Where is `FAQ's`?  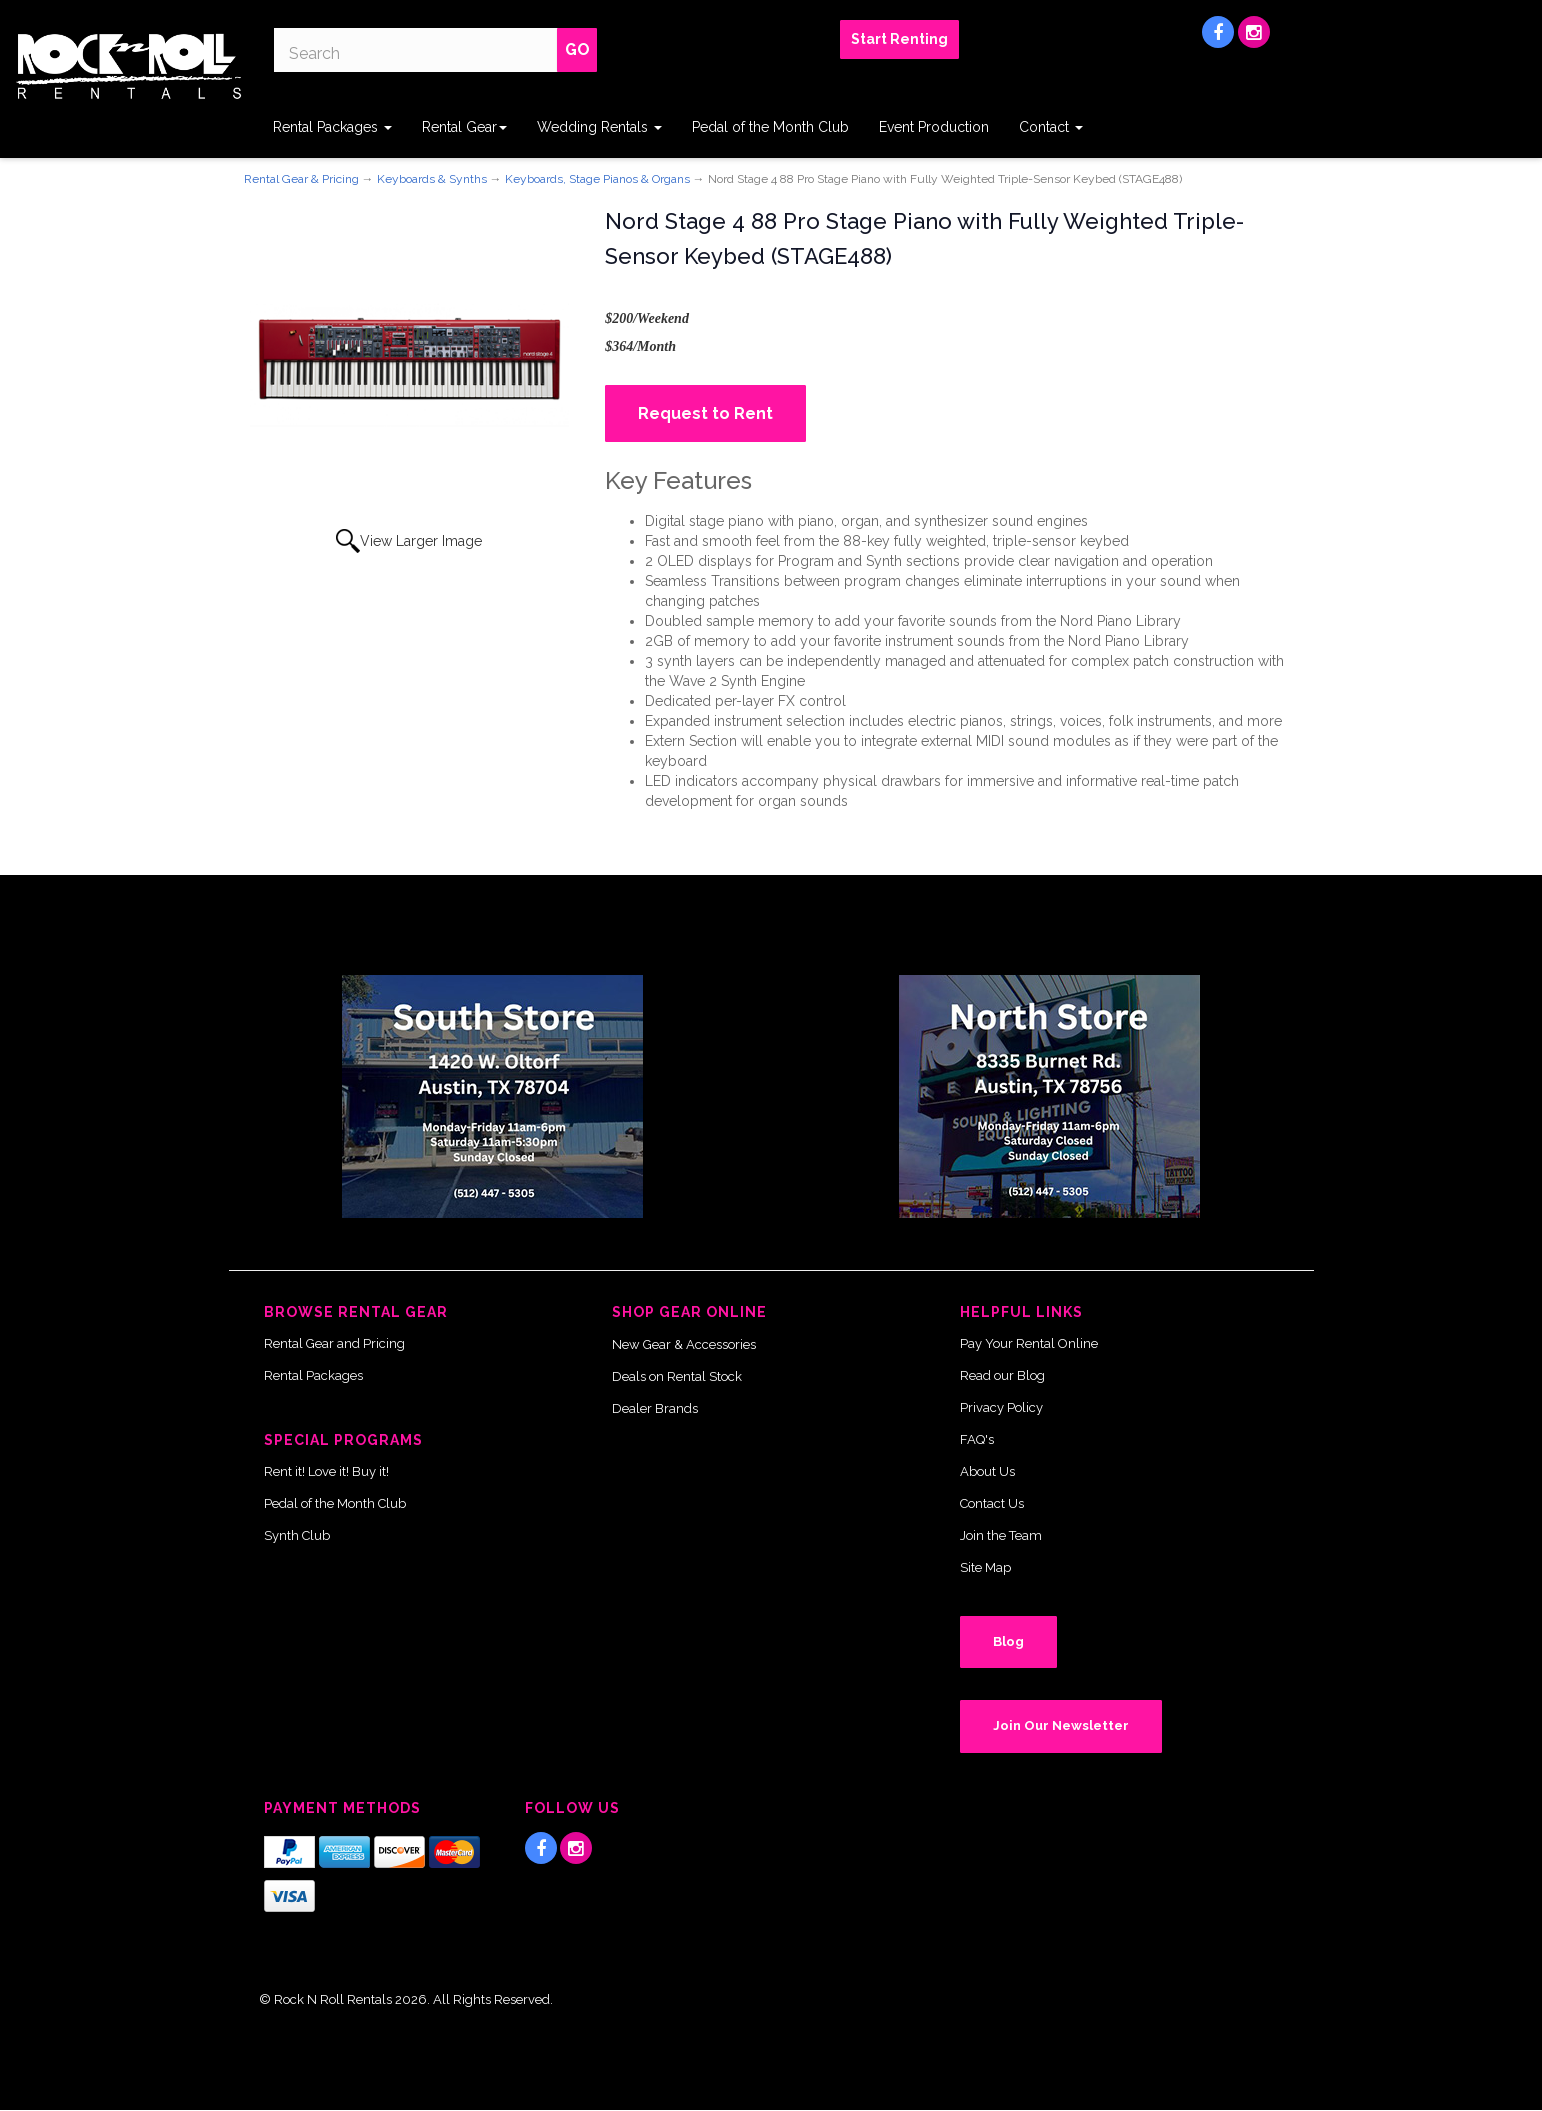
FAQ's is located at coordinates (977, 1439).